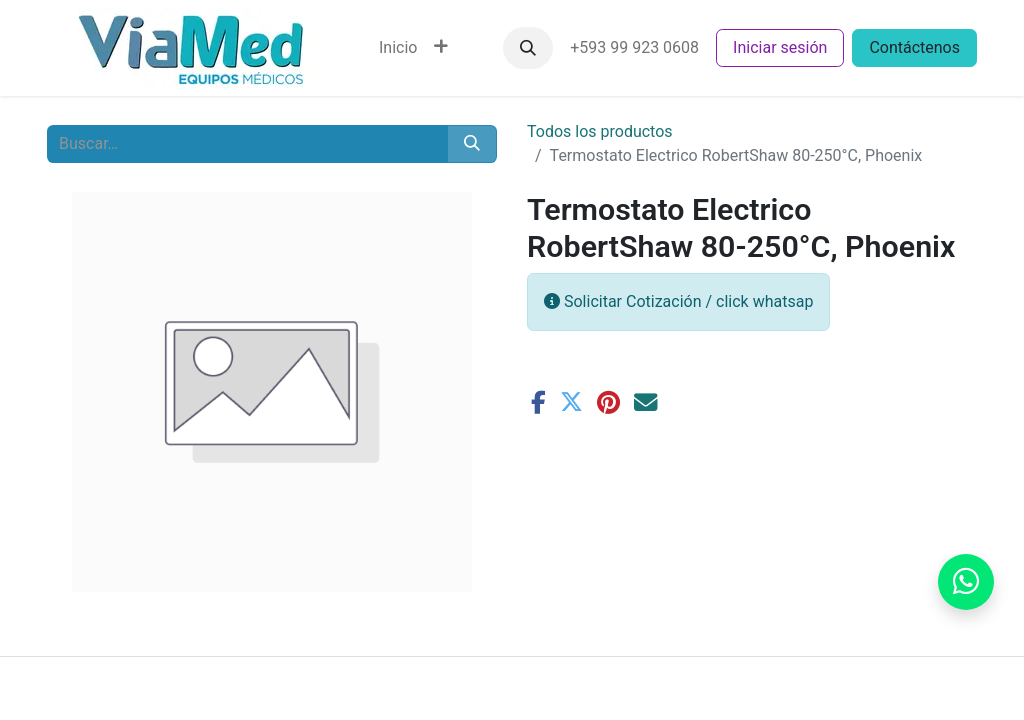 Image resolution: width=1024 pixels, height=720 pixels. Describe the element at coordinates (600, 131) in the screenshot. I see `Todos los productos` at that location.